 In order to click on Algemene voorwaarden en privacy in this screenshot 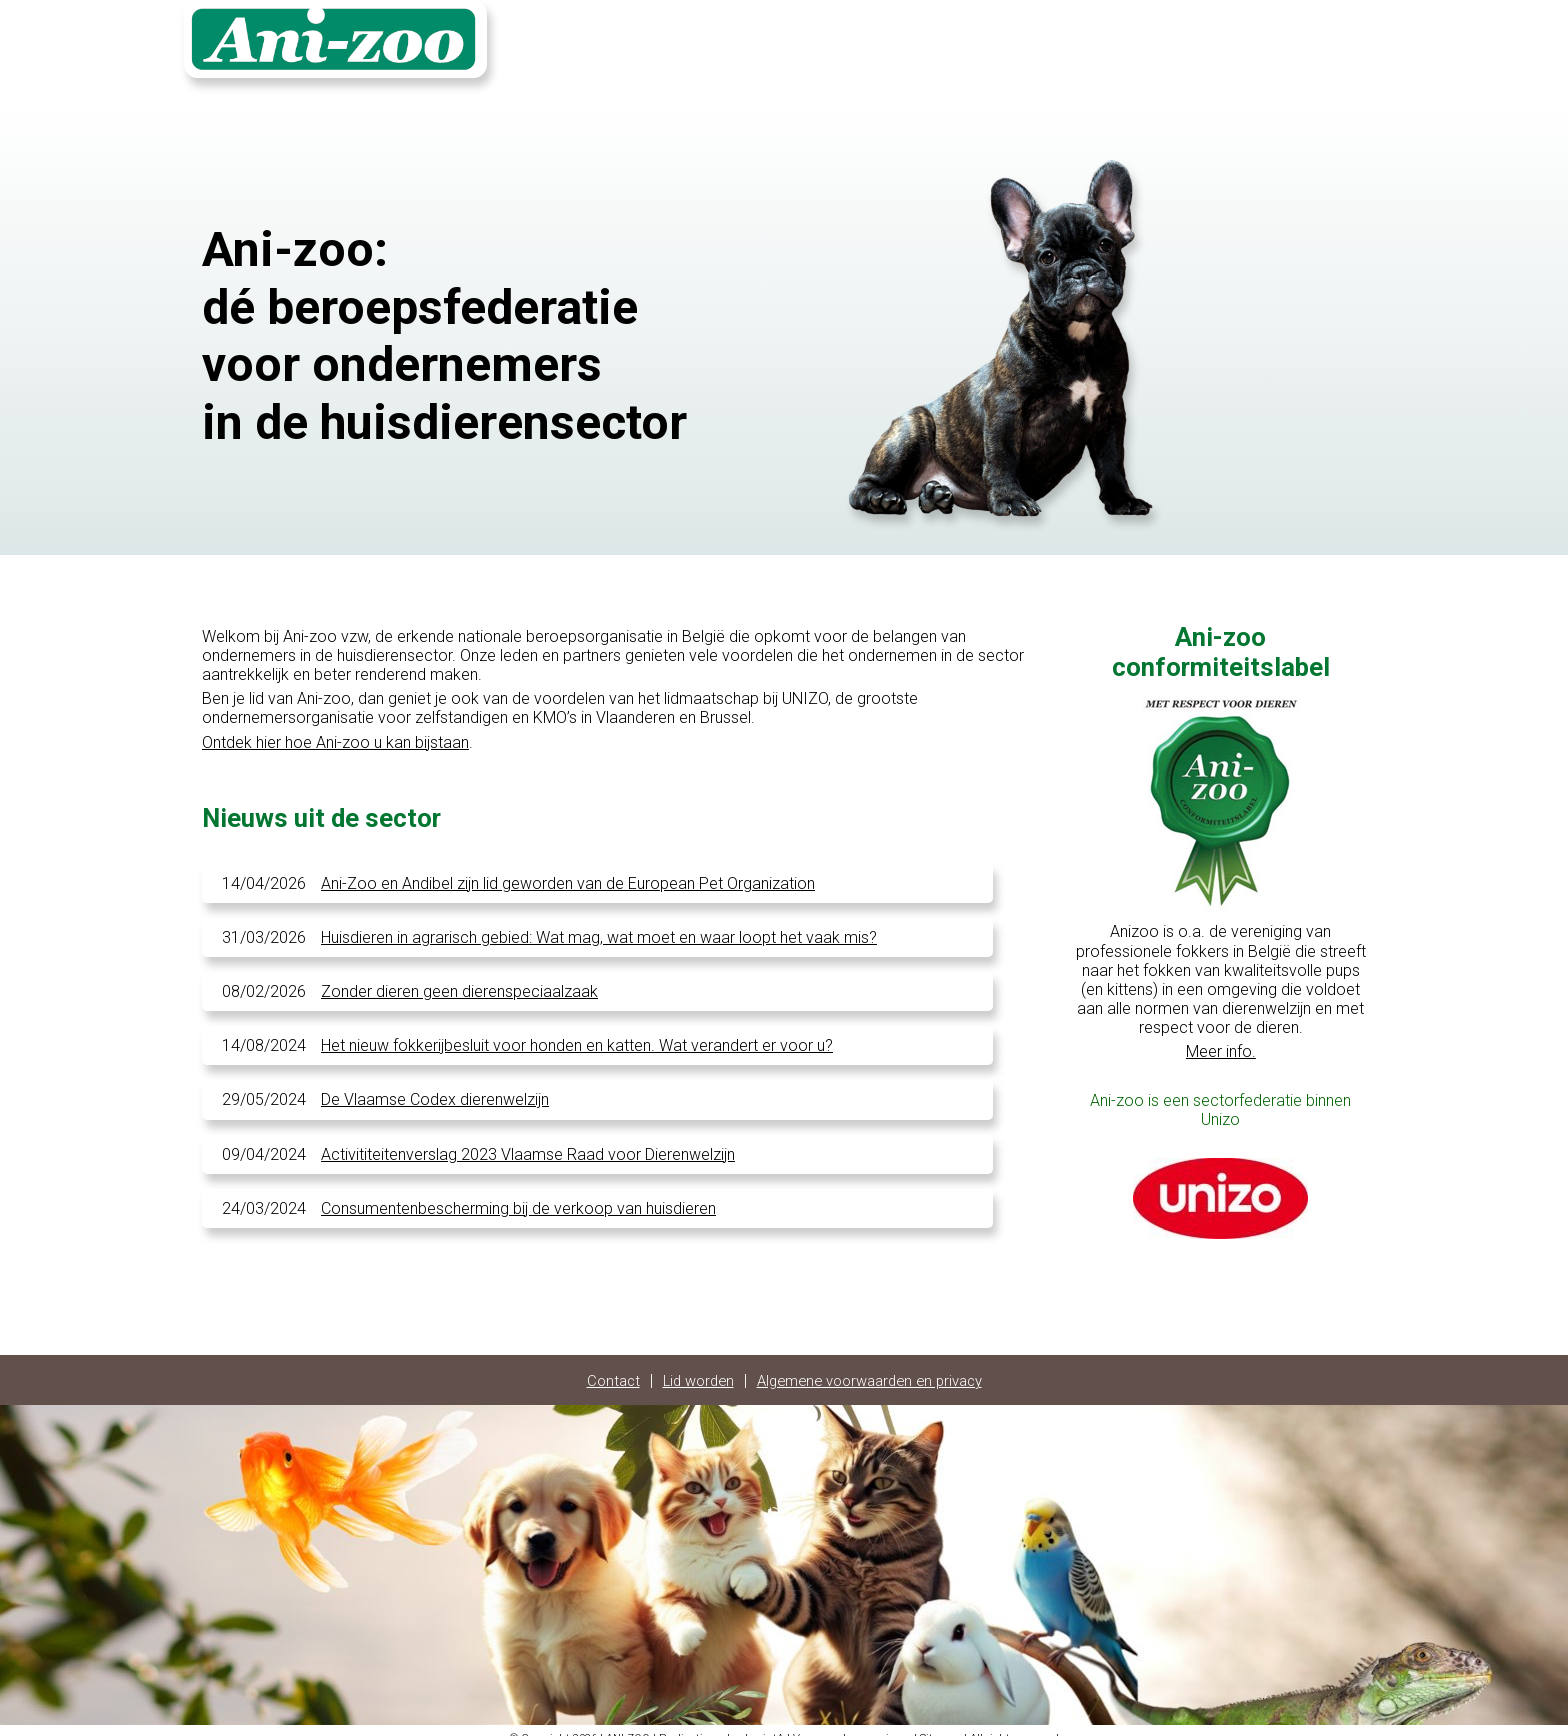, I will do `click(873, 1366)`.